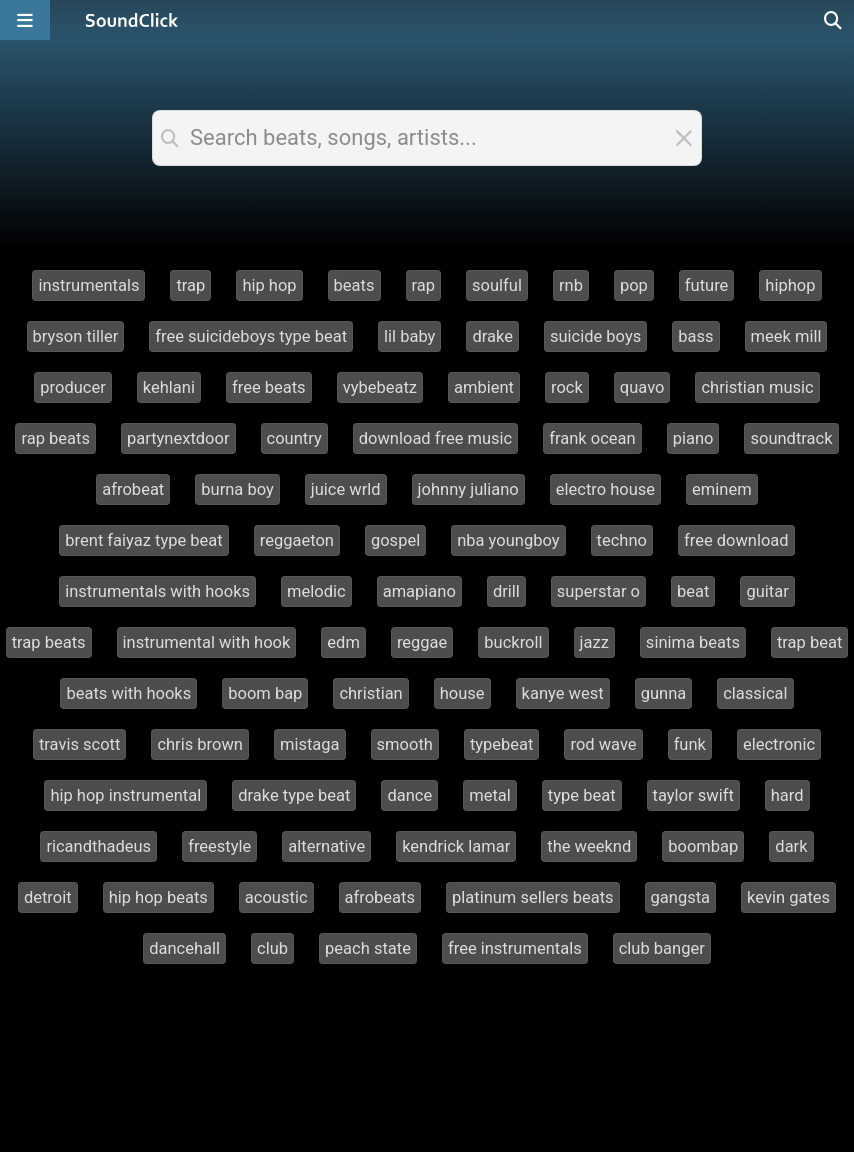 This screenshot has height=1152, width=854. I want to click on kanye west, so click(563, 693).